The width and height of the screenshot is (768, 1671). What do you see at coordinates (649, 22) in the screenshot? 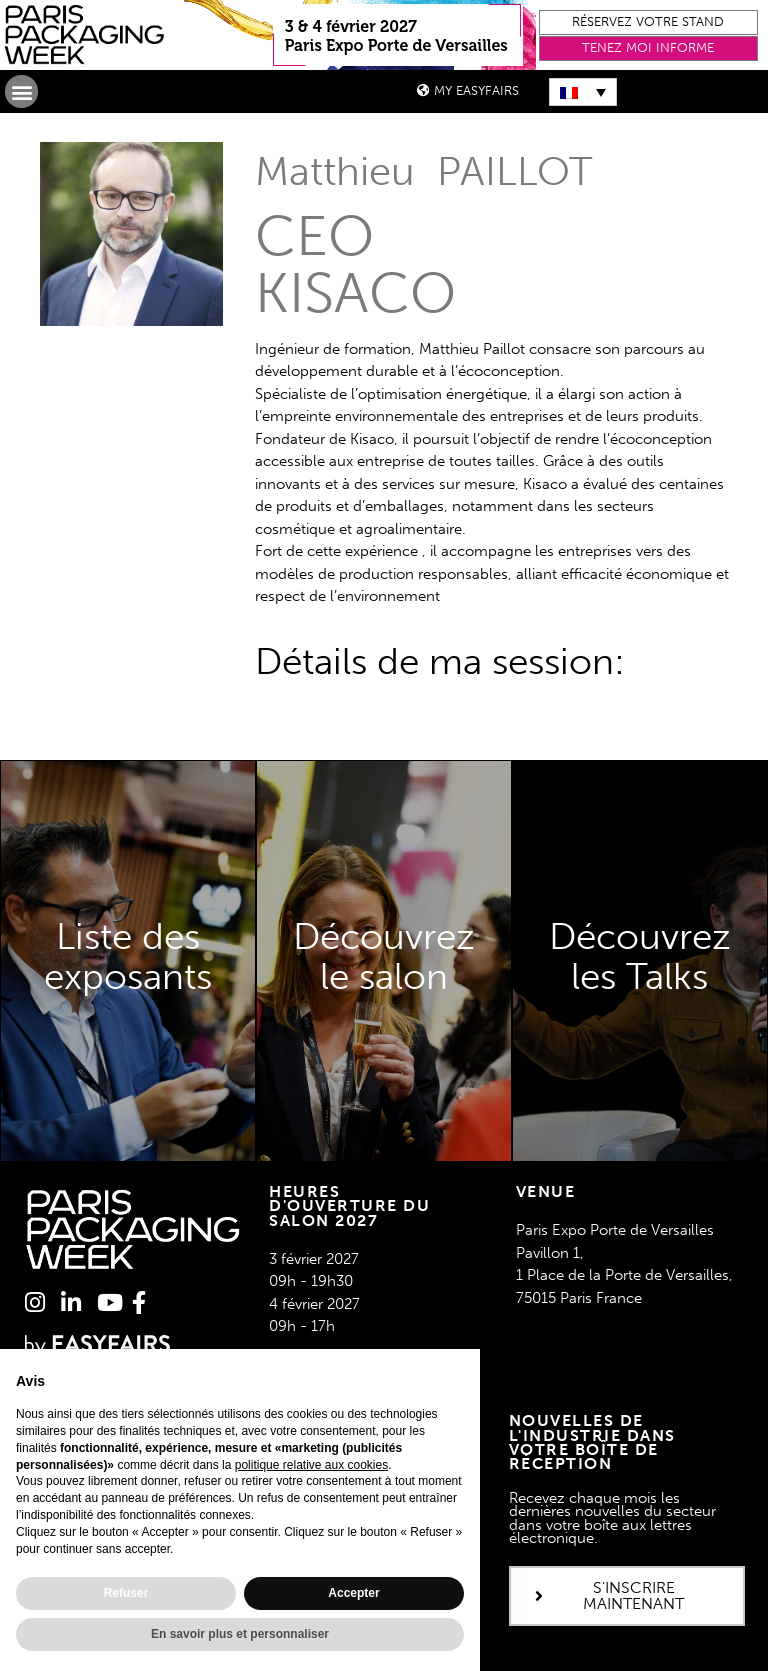
I see `[button]` at bounding box center [649, 22].